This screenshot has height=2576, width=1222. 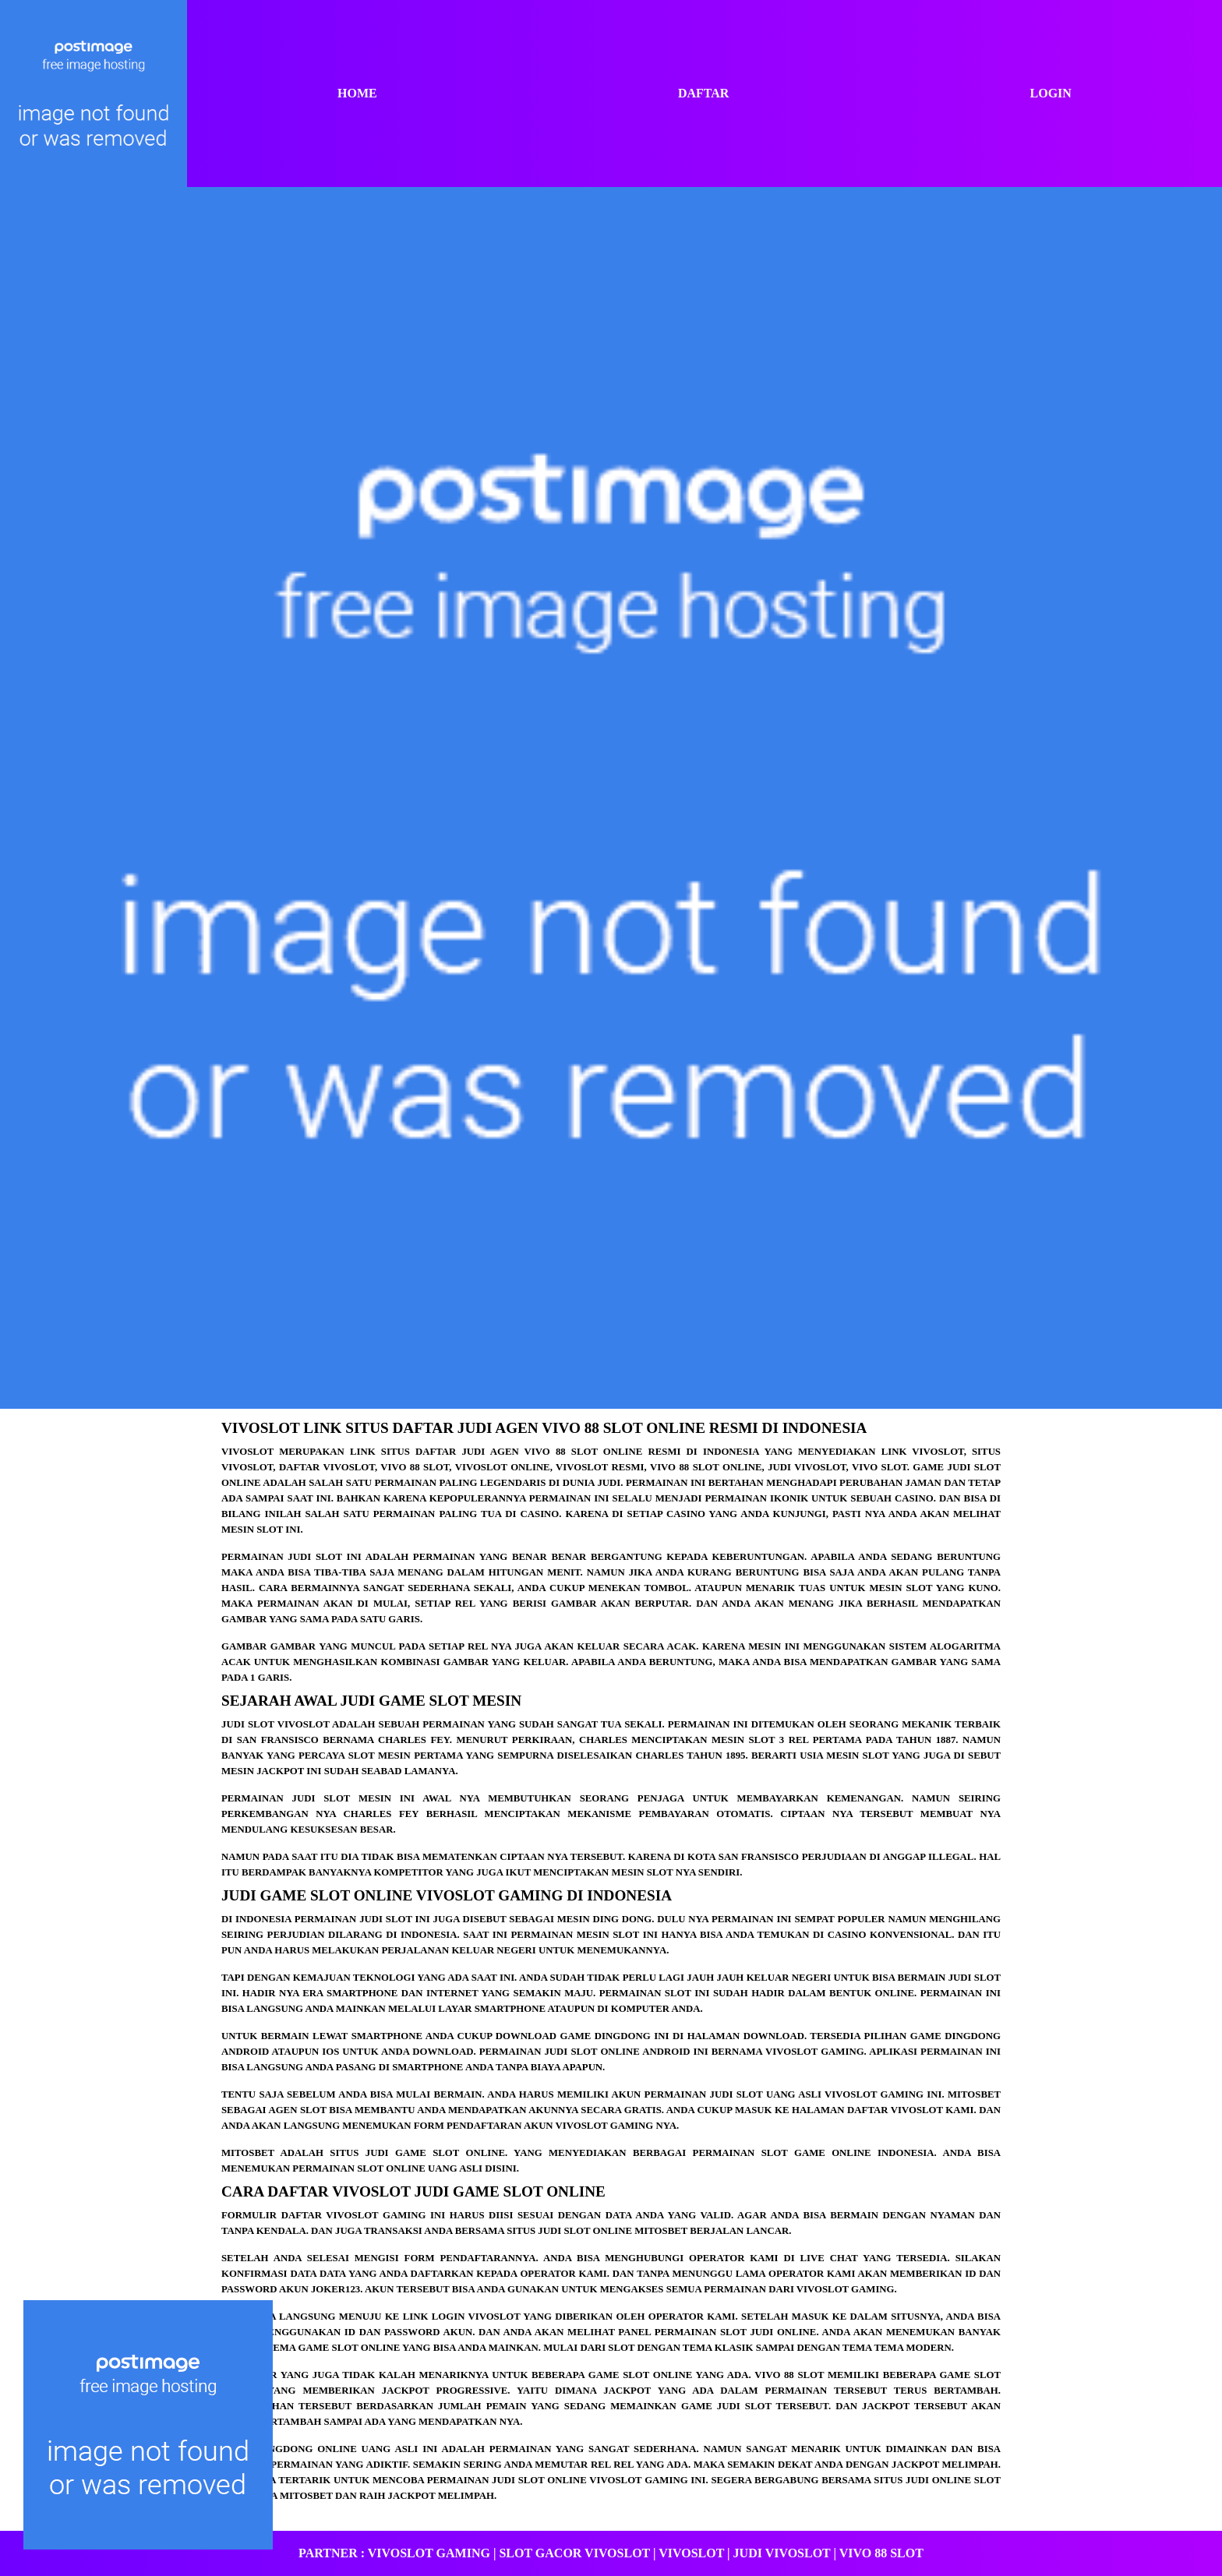 I want to click on joker123, so click(x=335, y=2289).